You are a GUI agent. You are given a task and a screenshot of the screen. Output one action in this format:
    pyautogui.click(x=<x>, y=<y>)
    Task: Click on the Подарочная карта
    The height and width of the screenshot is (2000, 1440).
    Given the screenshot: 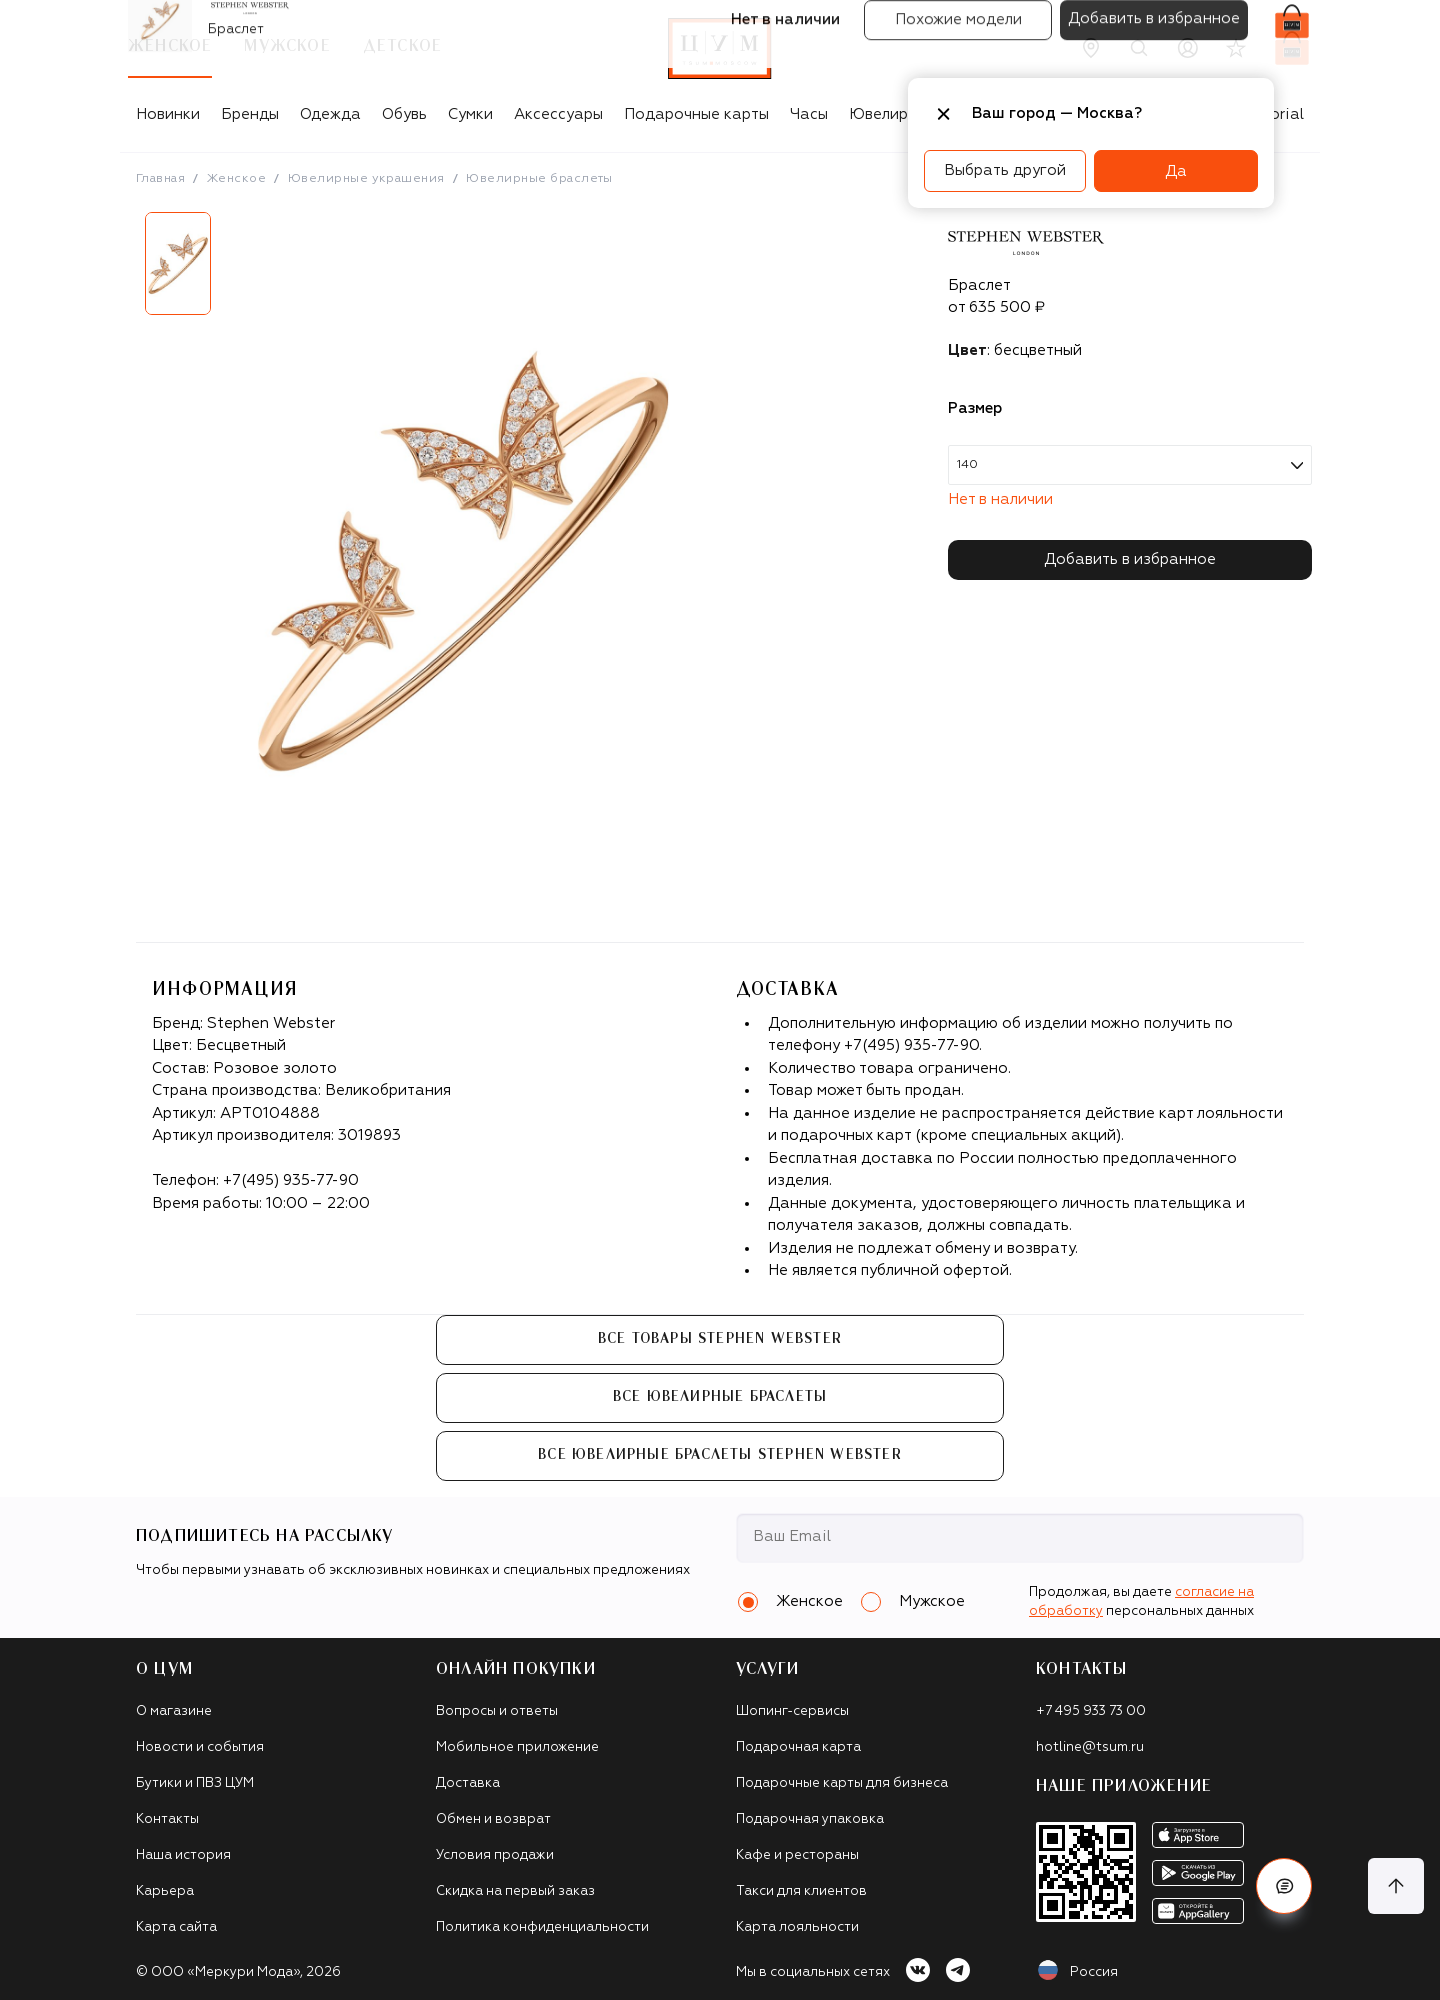 What is the action you would take?
    pyautogui.click(x=798, y=1747)
    